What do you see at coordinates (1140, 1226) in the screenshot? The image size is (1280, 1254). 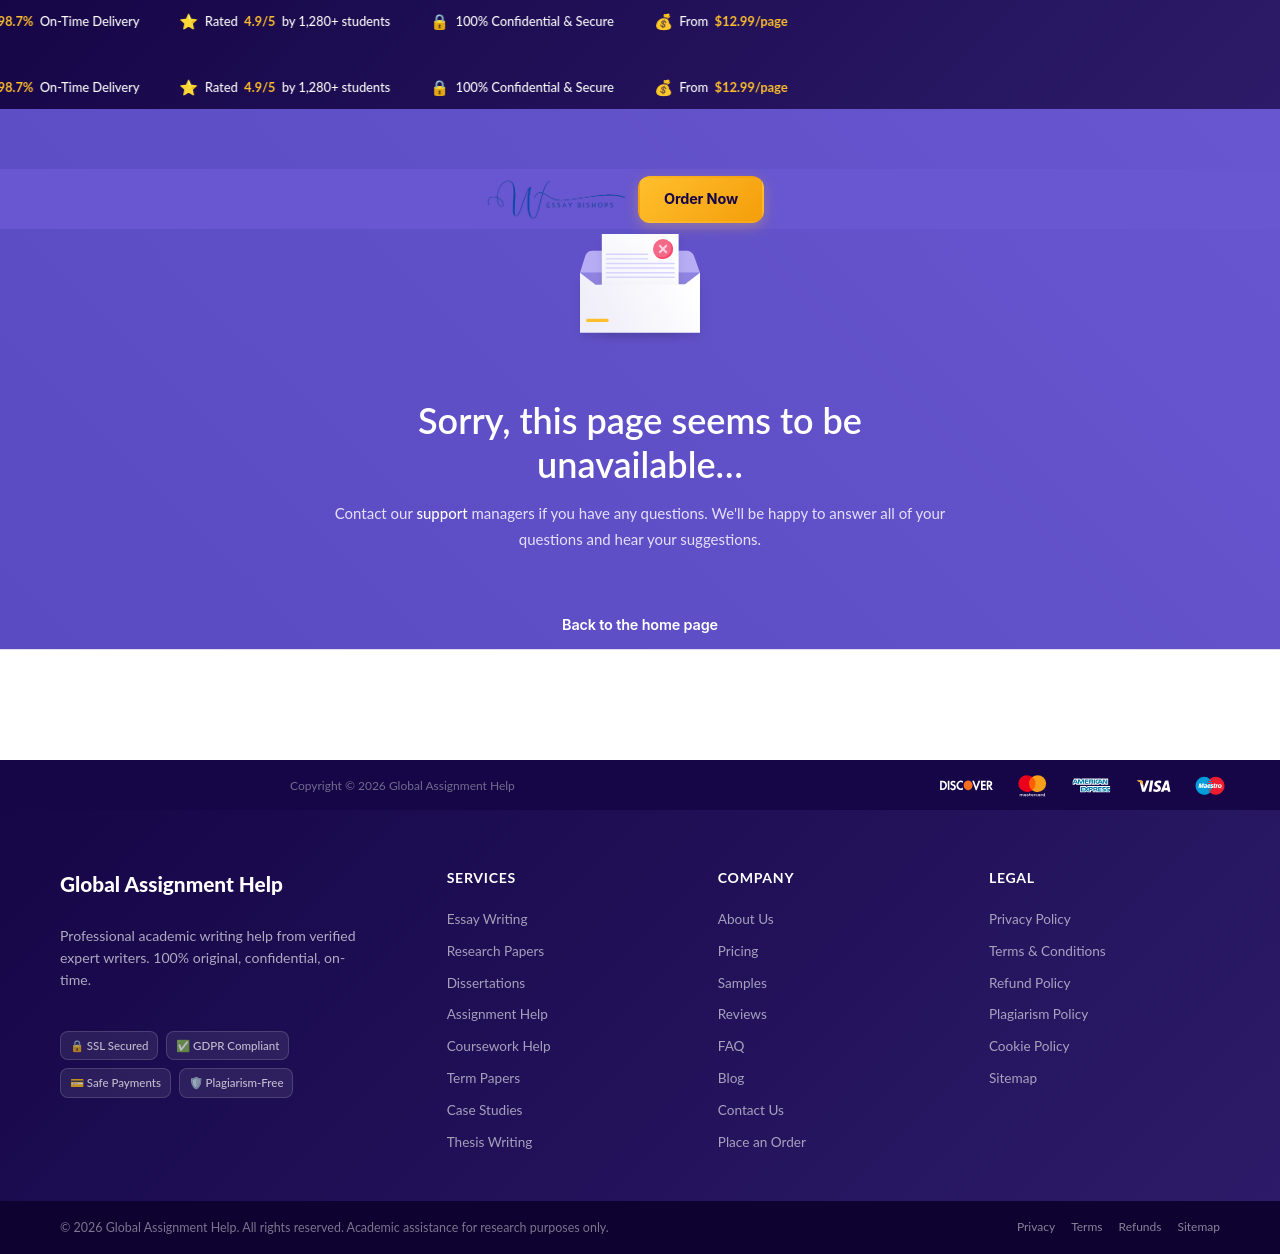 I see `Refunds` at bounding box center [1140, 1226].